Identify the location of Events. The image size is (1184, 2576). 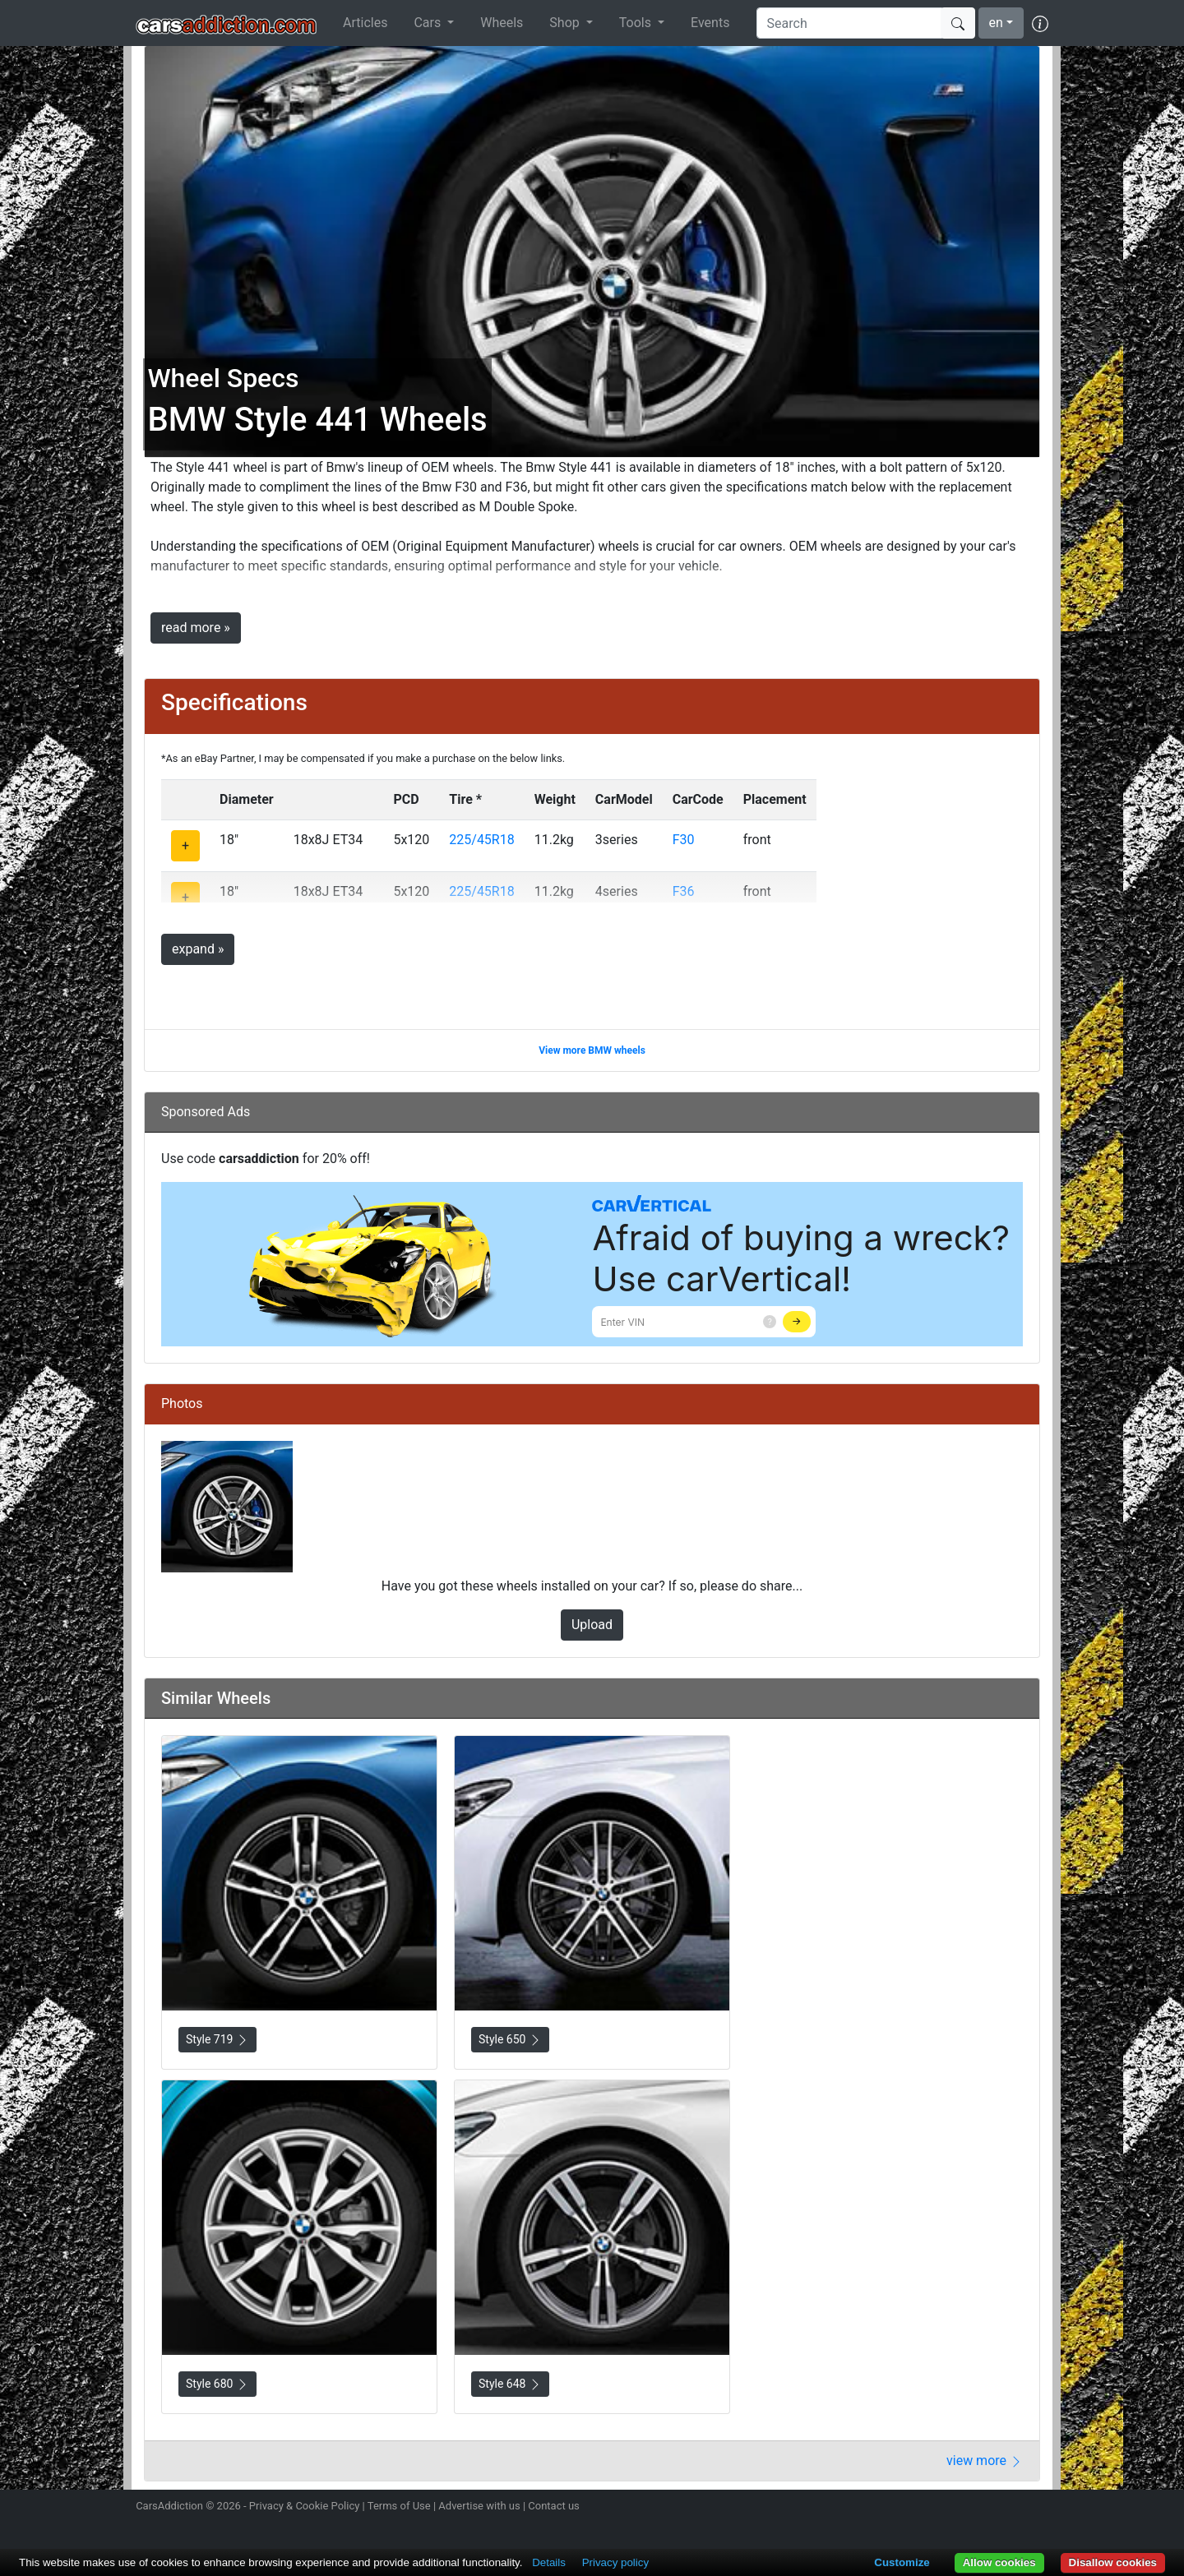
(710, 22).